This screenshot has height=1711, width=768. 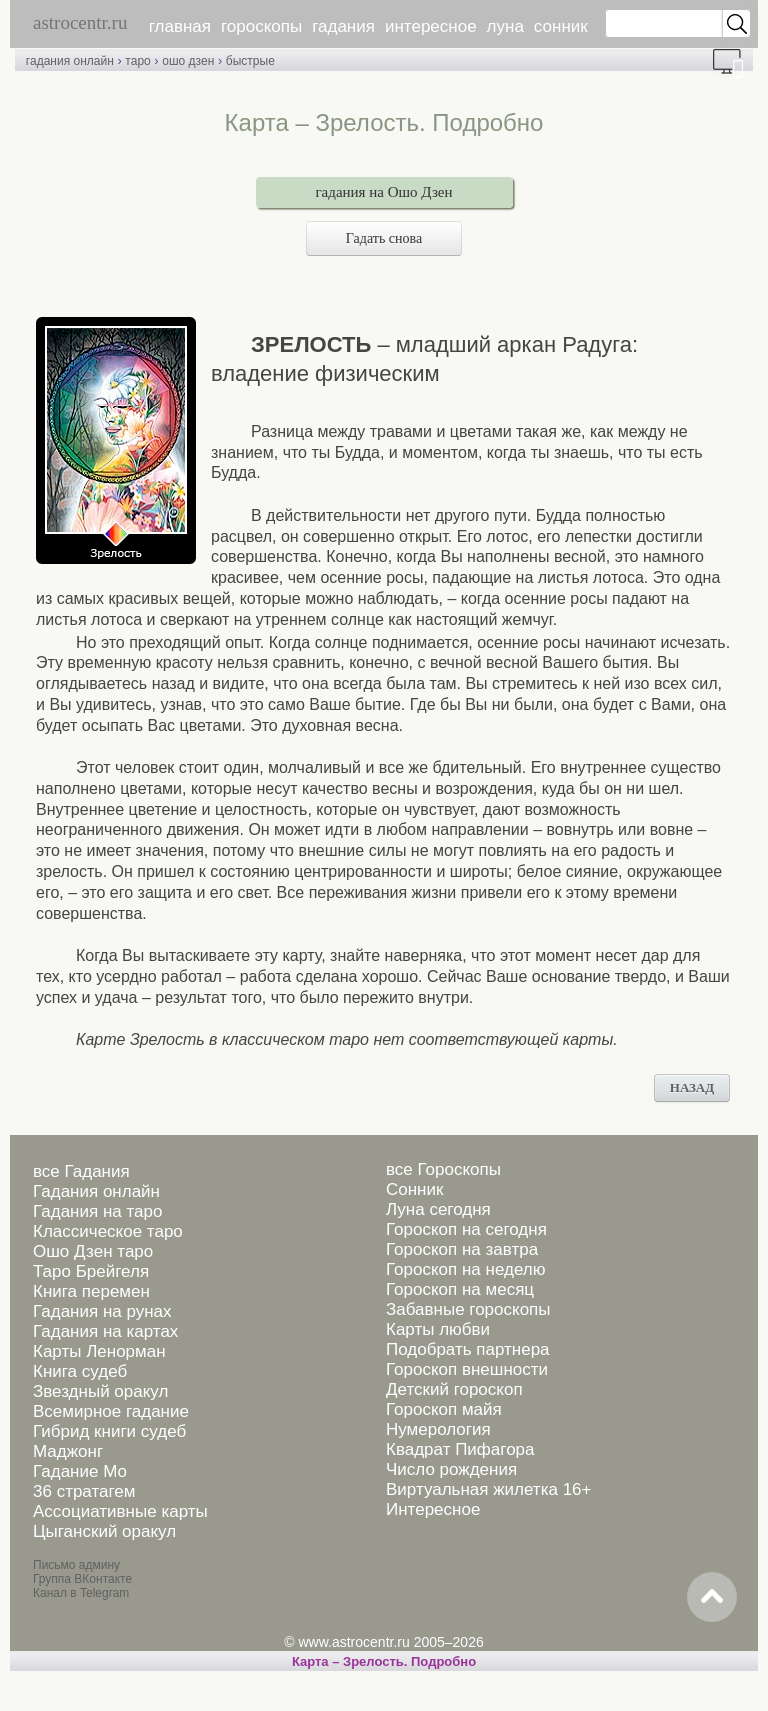 What do you see at coordinates (384, 1661) in the screenshot?
I see `Карта – Зрелость. Подробно` at bounding box center [384, 1661].